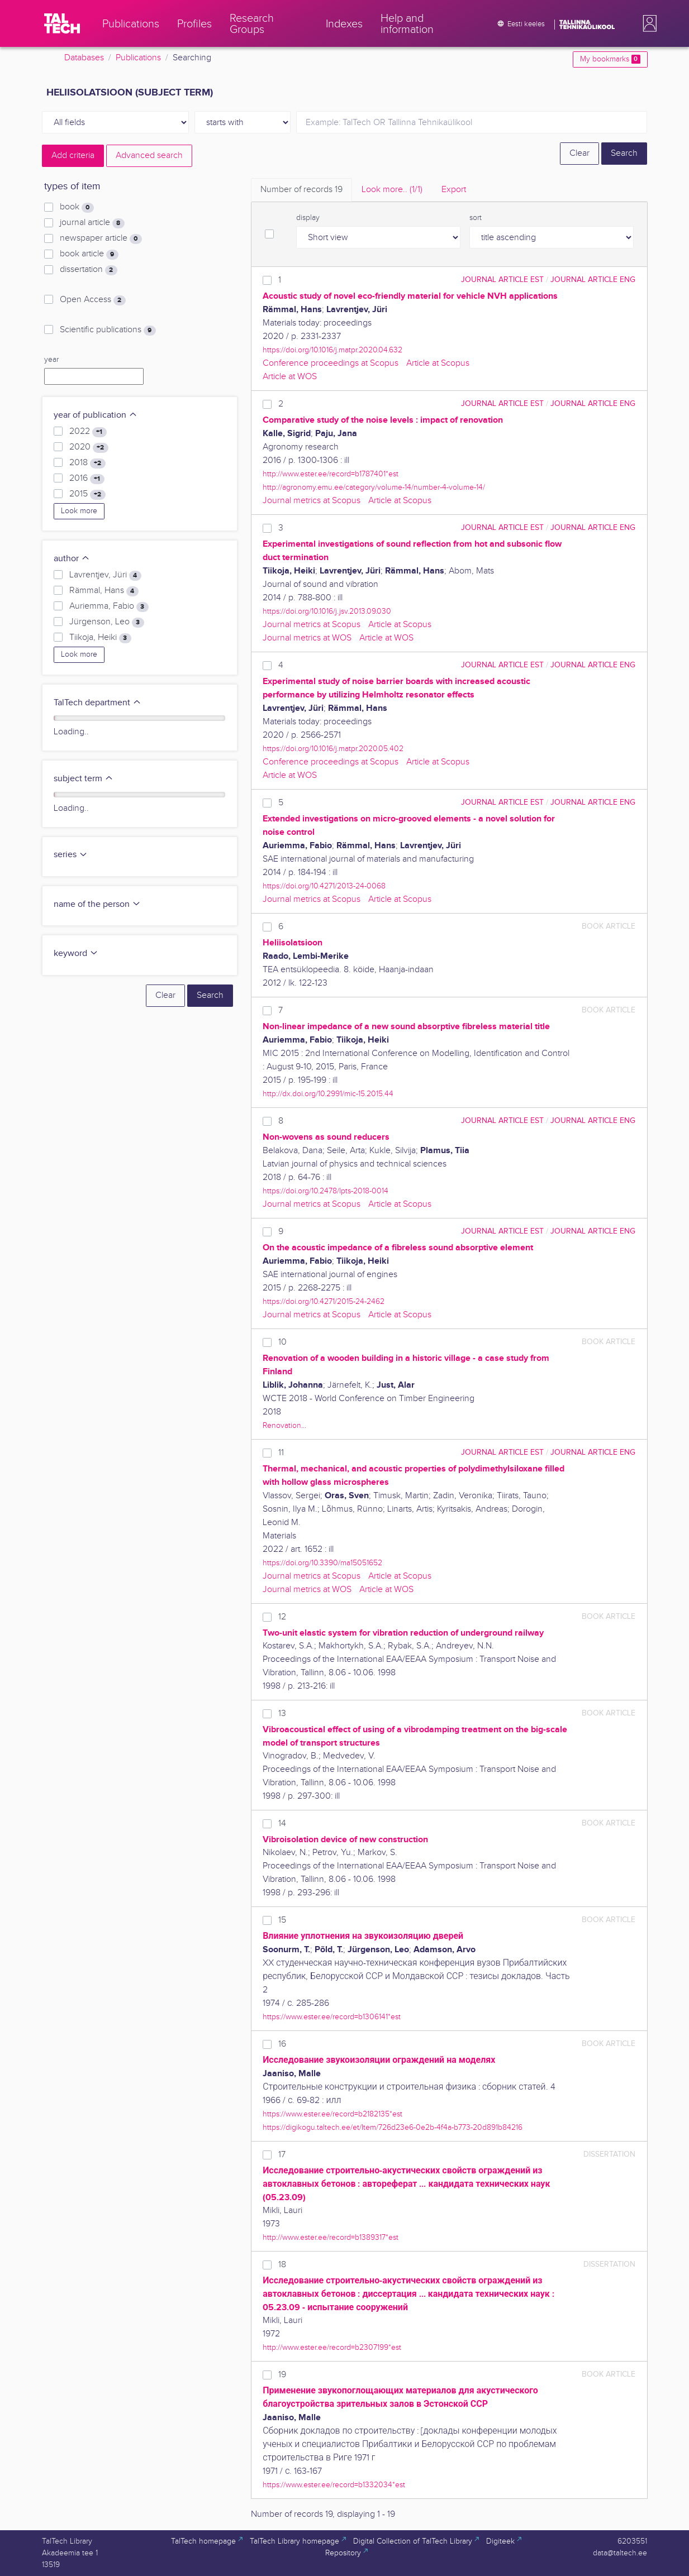 The width and height of the screenshot is (689, 2576). What do you see at coordinates (282, 2044) in the screenshot?
I see `16` at bounding box center [282, 2044].